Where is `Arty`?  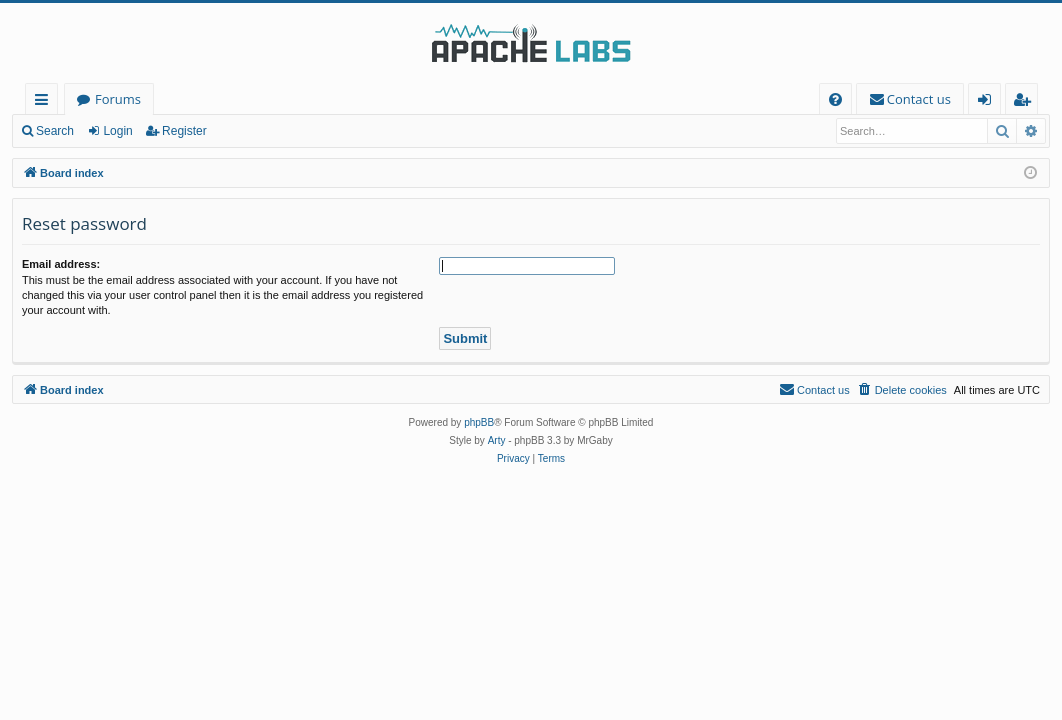 Arty is located at coordinates (497, 440).